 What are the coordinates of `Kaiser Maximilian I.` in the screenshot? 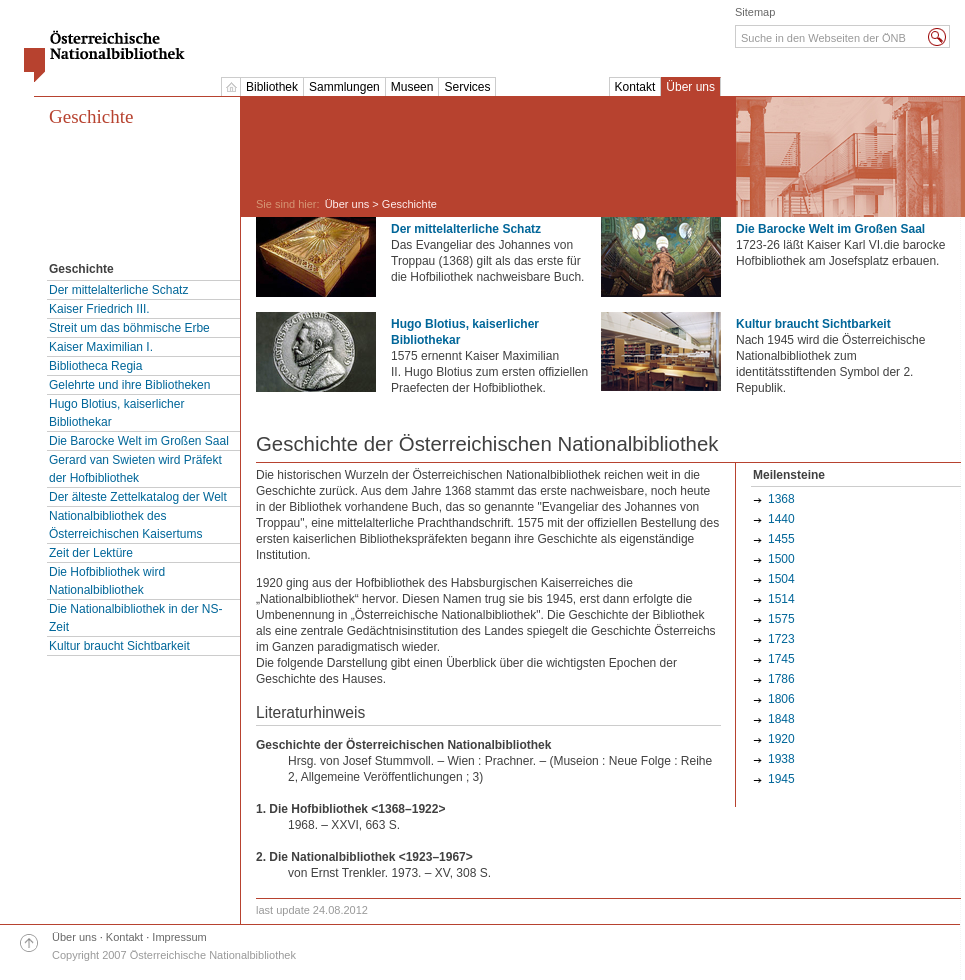 It's located at (101, 347).